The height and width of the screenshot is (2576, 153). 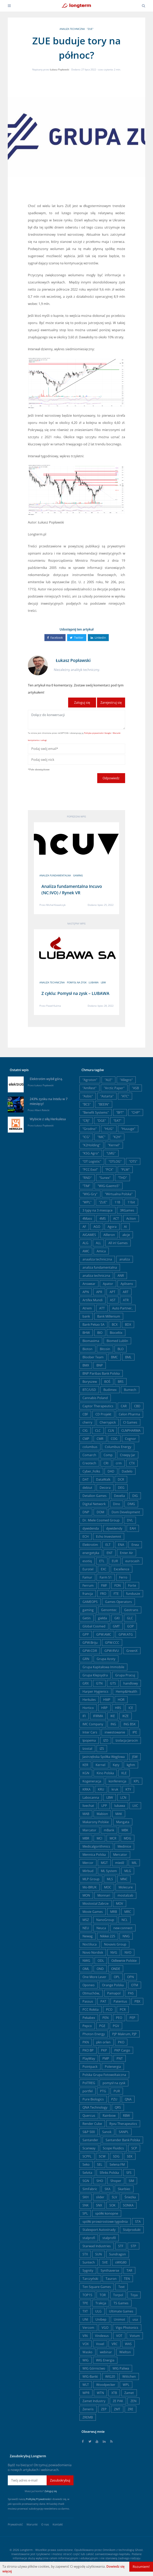 I want to click on AGO, so click(x=96, y=1226).